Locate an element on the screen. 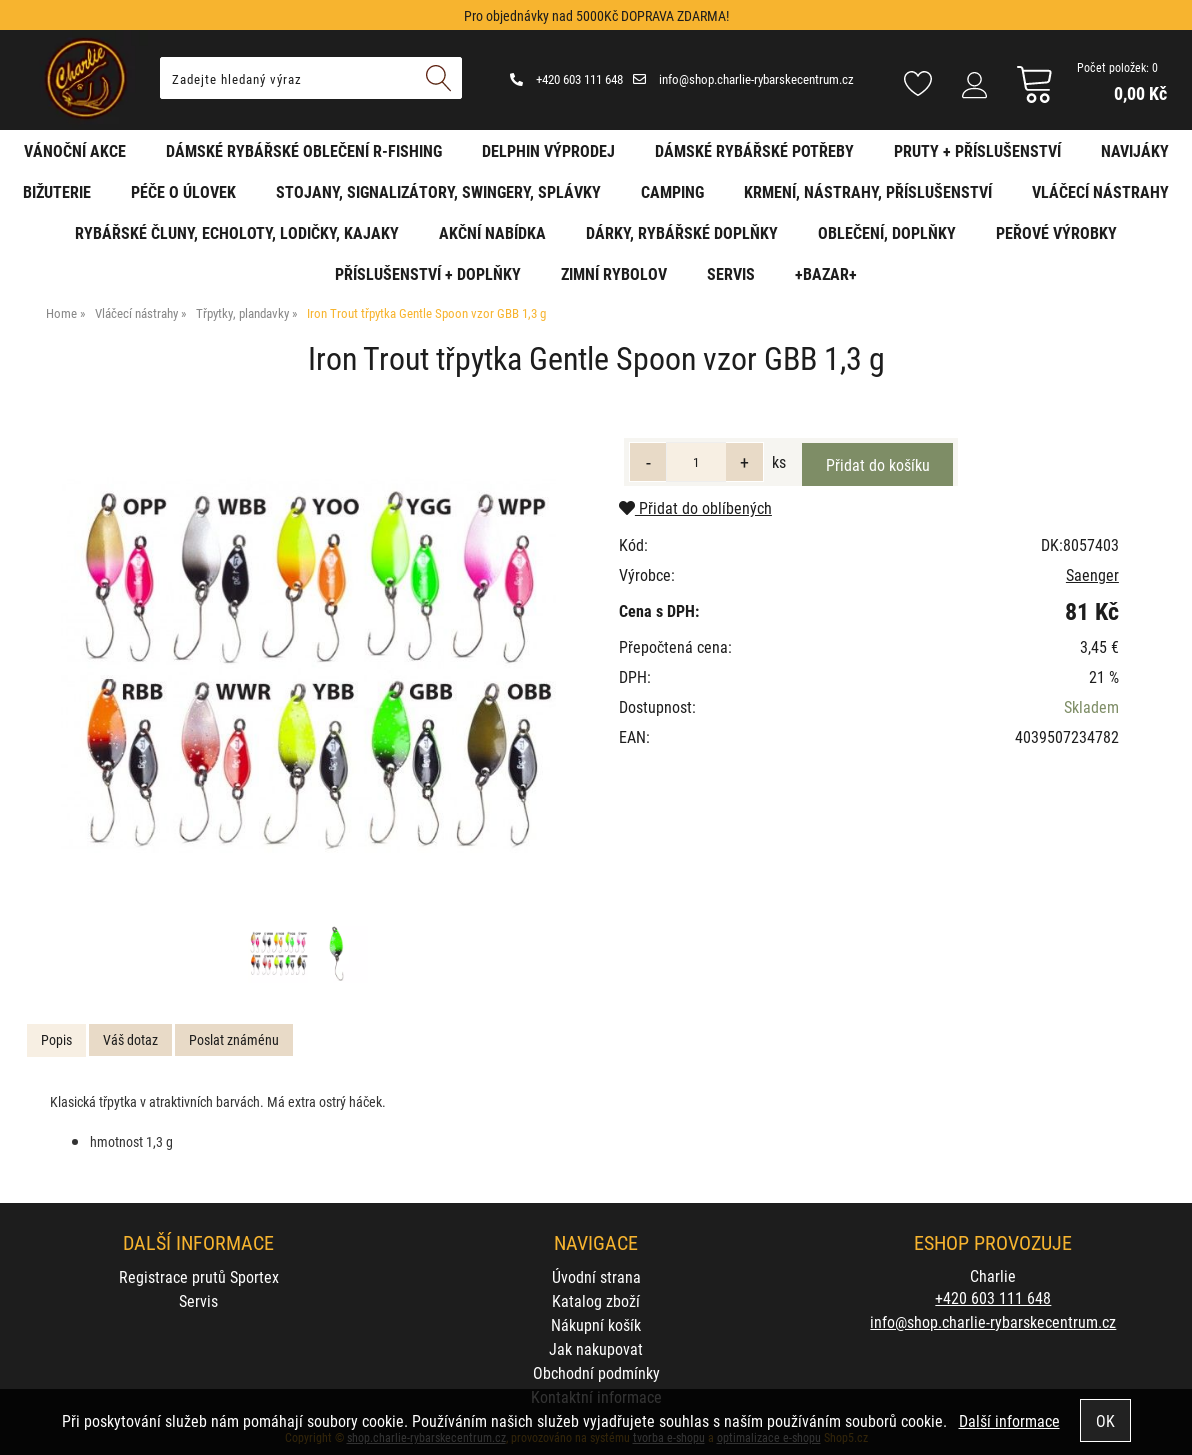 This screenshot has width=1192, height=1455. Vláčecí nástrahy is located at coordinates (1100, 191).